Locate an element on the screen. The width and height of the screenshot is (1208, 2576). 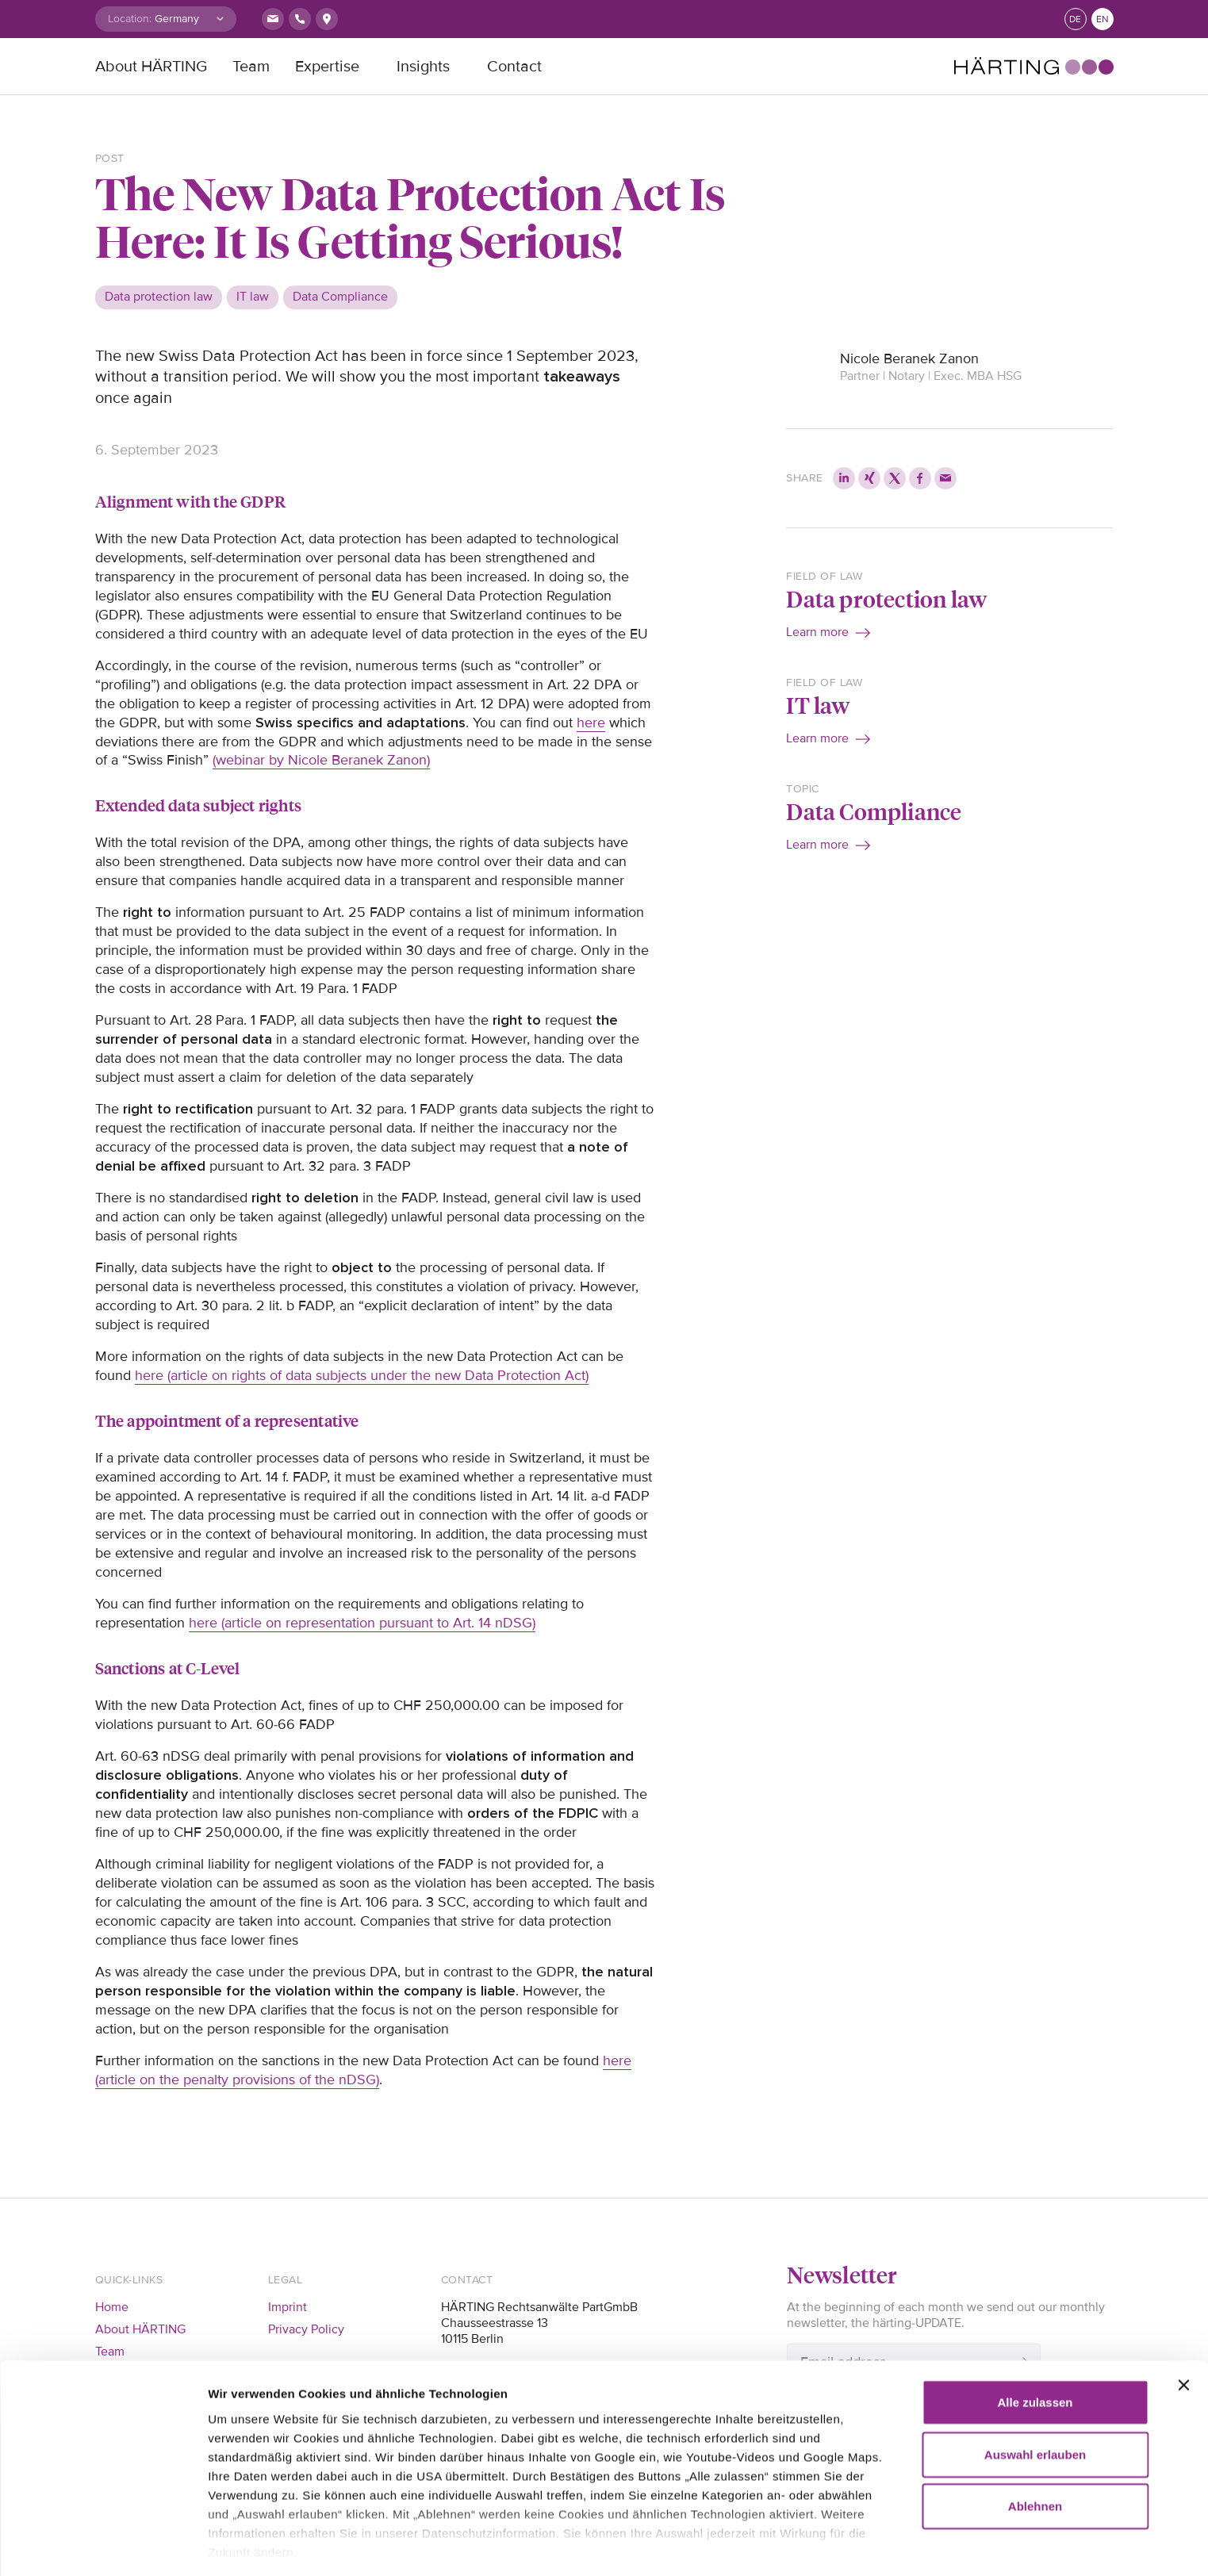
en is located at coordinates (1102, 19).